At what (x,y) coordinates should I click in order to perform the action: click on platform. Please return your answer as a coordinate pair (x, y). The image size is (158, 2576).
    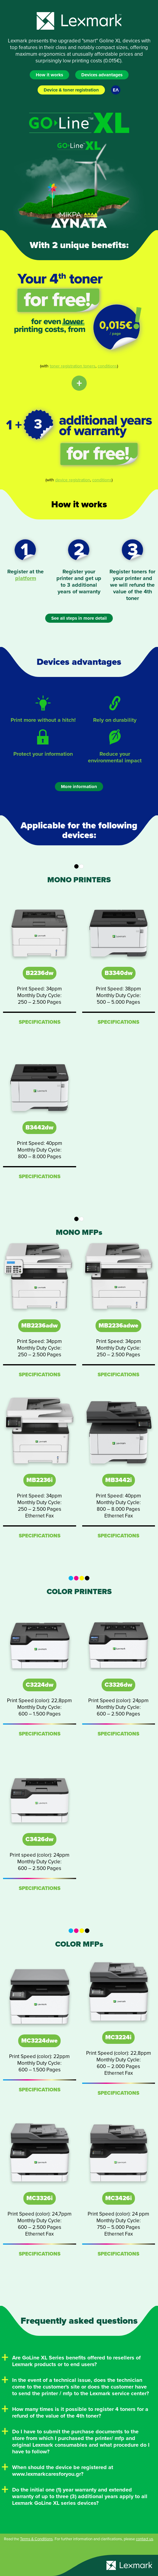
    Looking at the image, I should click on (25, 578).